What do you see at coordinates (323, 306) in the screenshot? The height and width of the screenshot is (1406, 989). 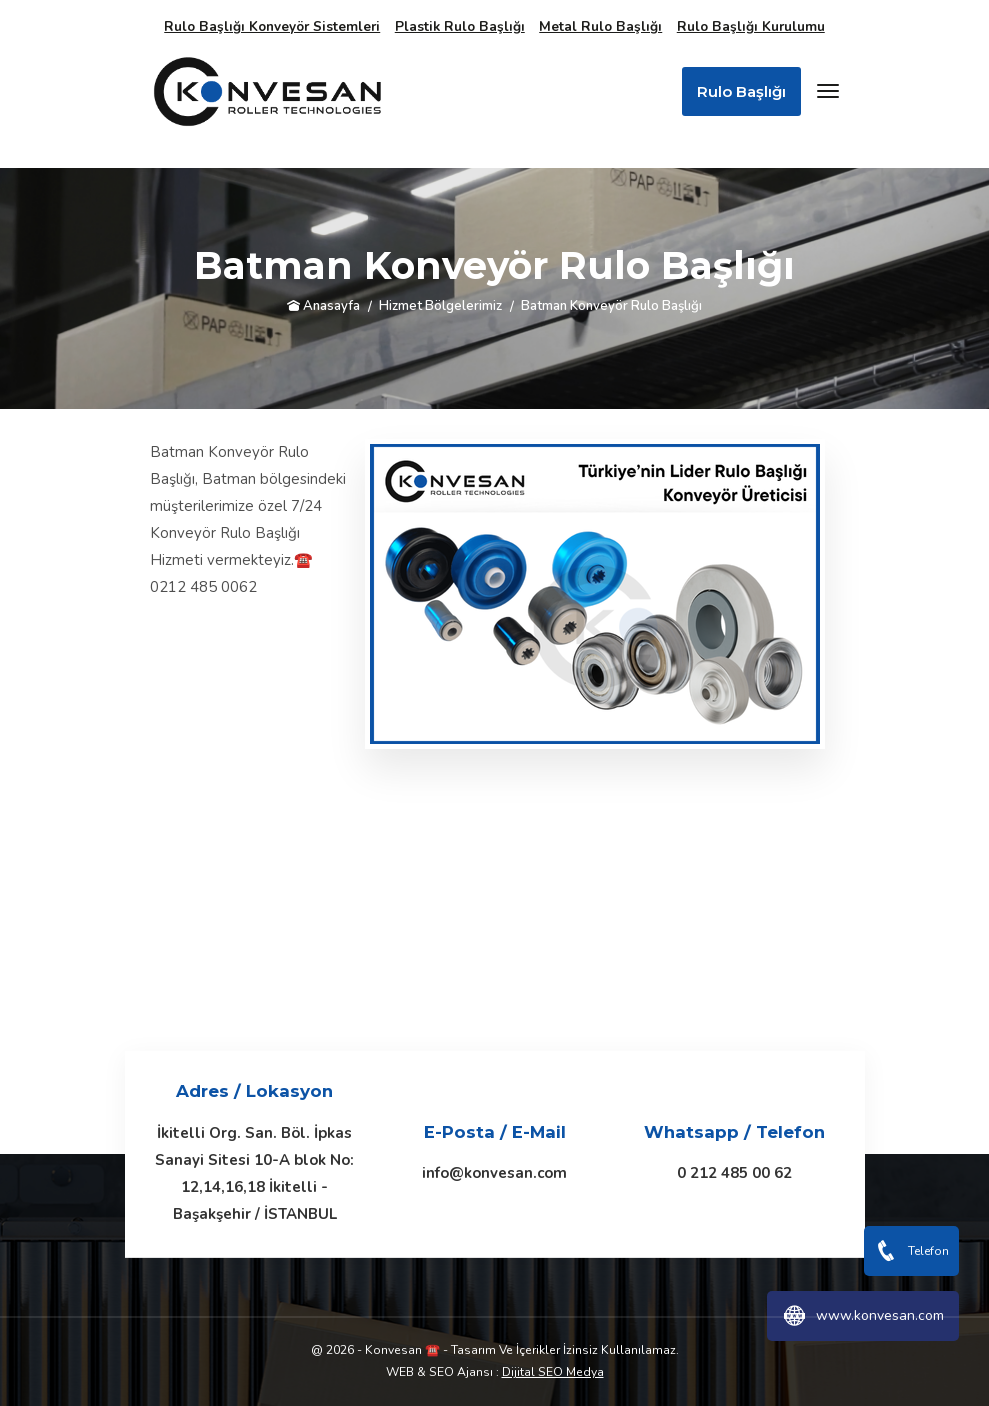 I see `Anasayfa` at bounding box center [323, 306].